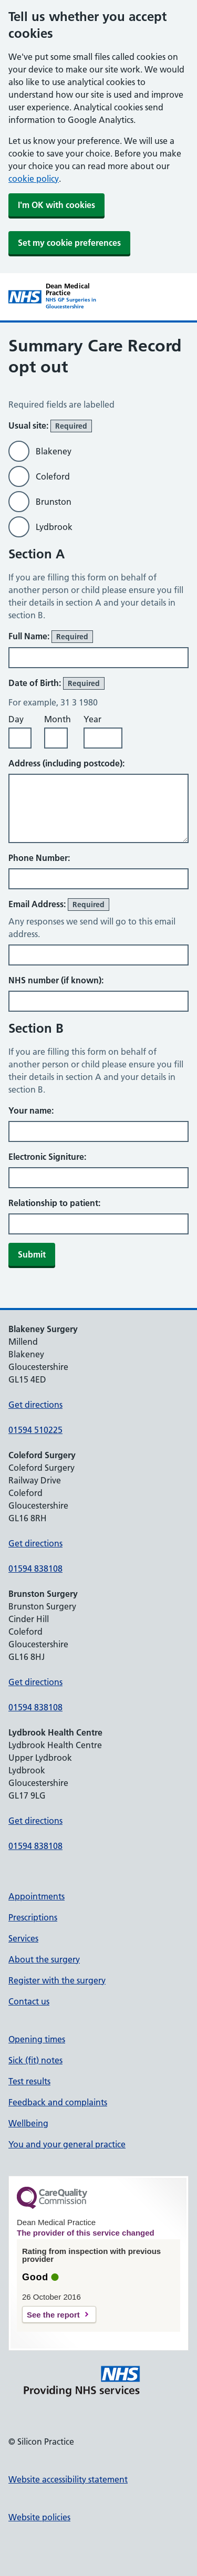  Describe the element at coordinates (53, 2314) in the screenshot. I see `See the report` at that location.